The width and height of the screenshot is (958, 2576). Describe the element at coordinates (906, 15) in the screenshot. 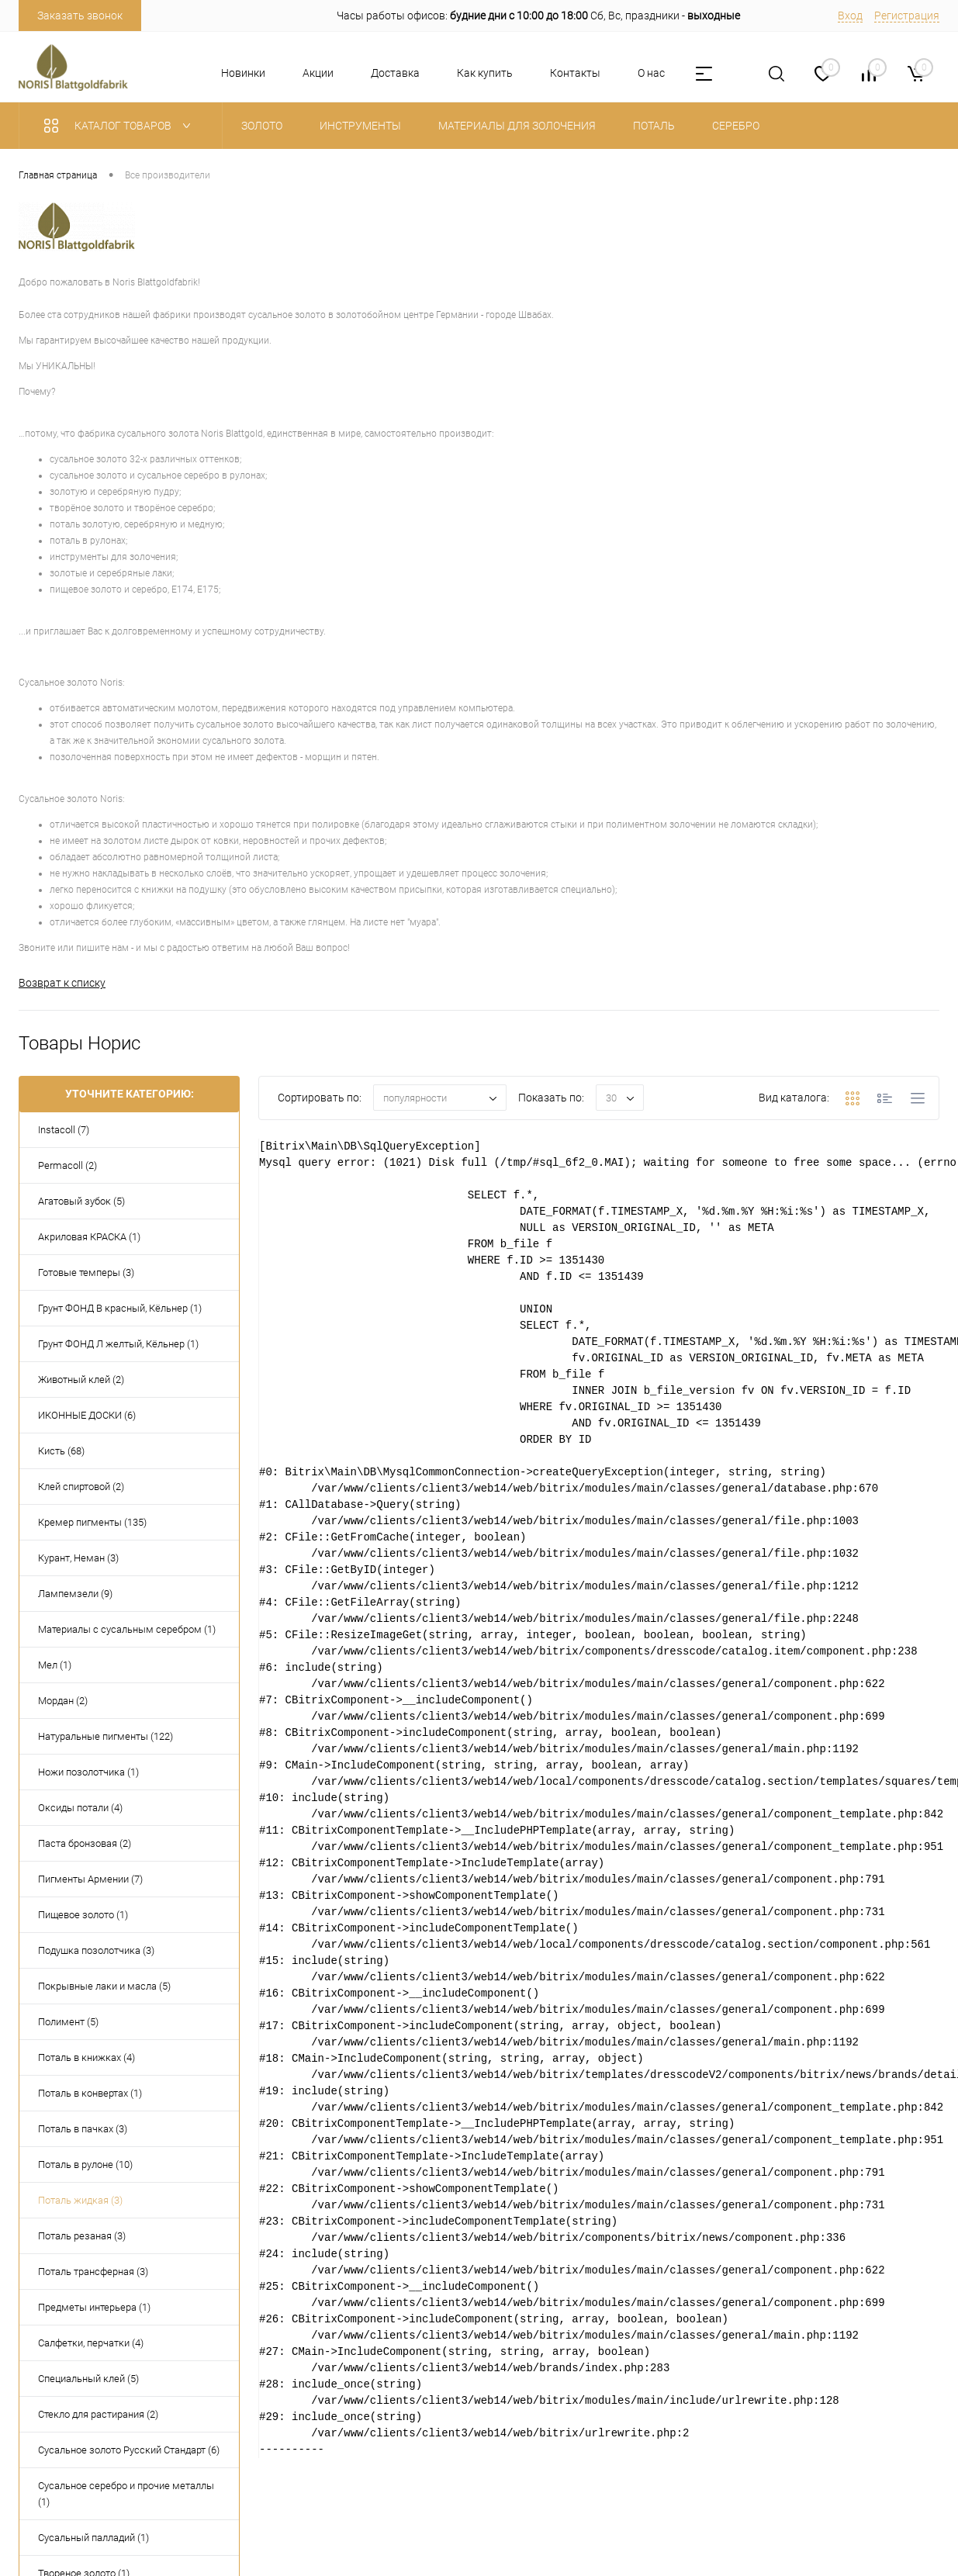

I see `Регистрация` at that location.